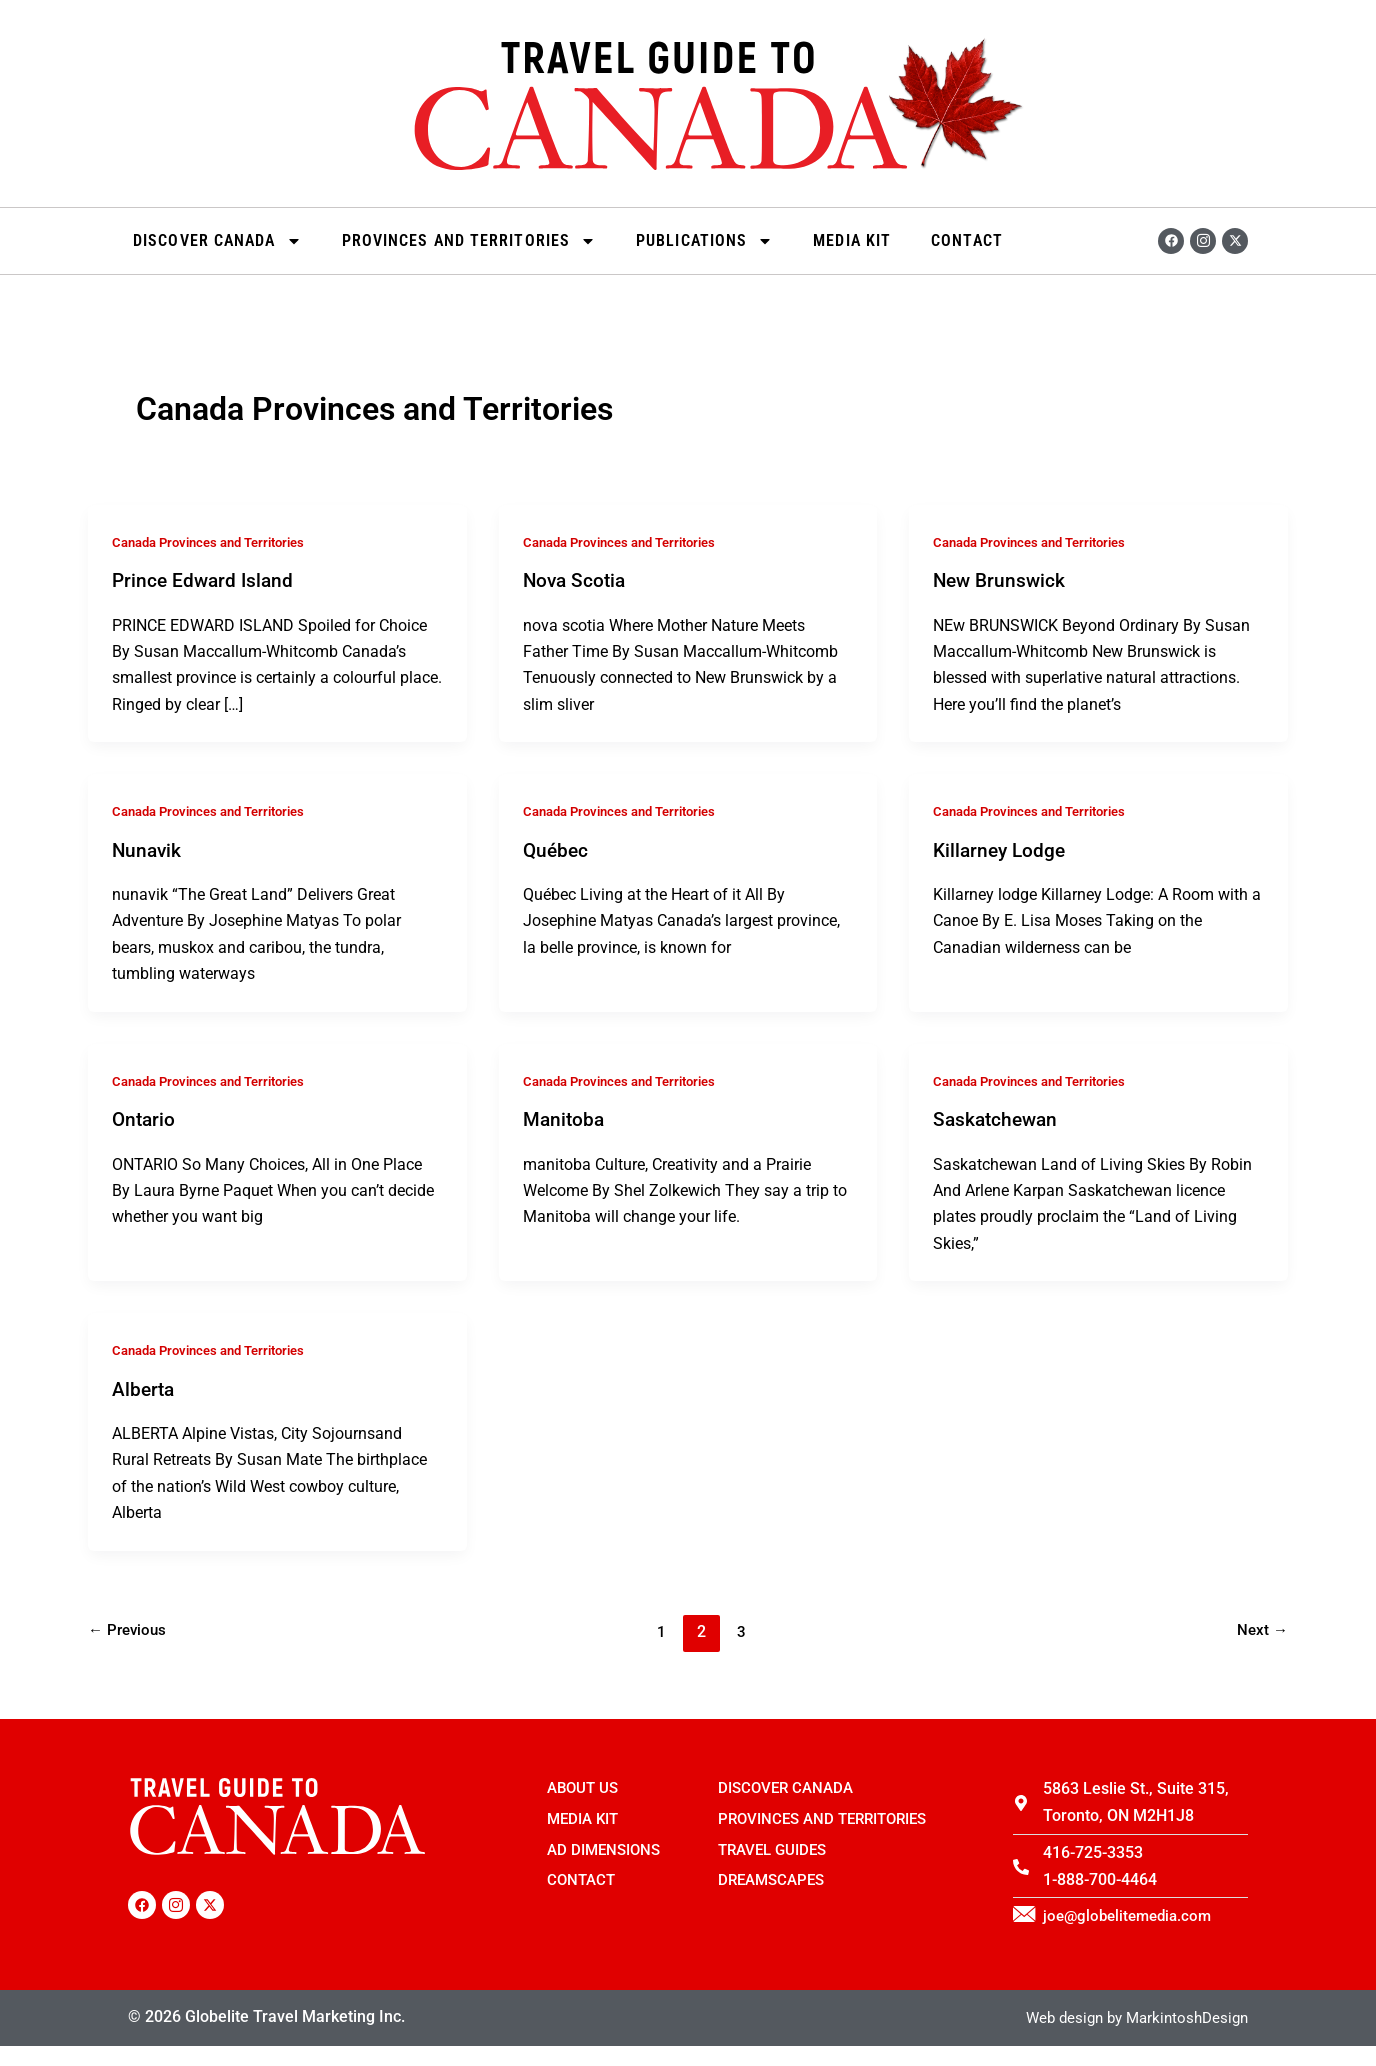 This screenshot has height=2066, width=1376. Describe the element at coordinates (704, 241) in the screenshot. I see `Publications [button]` at that location.